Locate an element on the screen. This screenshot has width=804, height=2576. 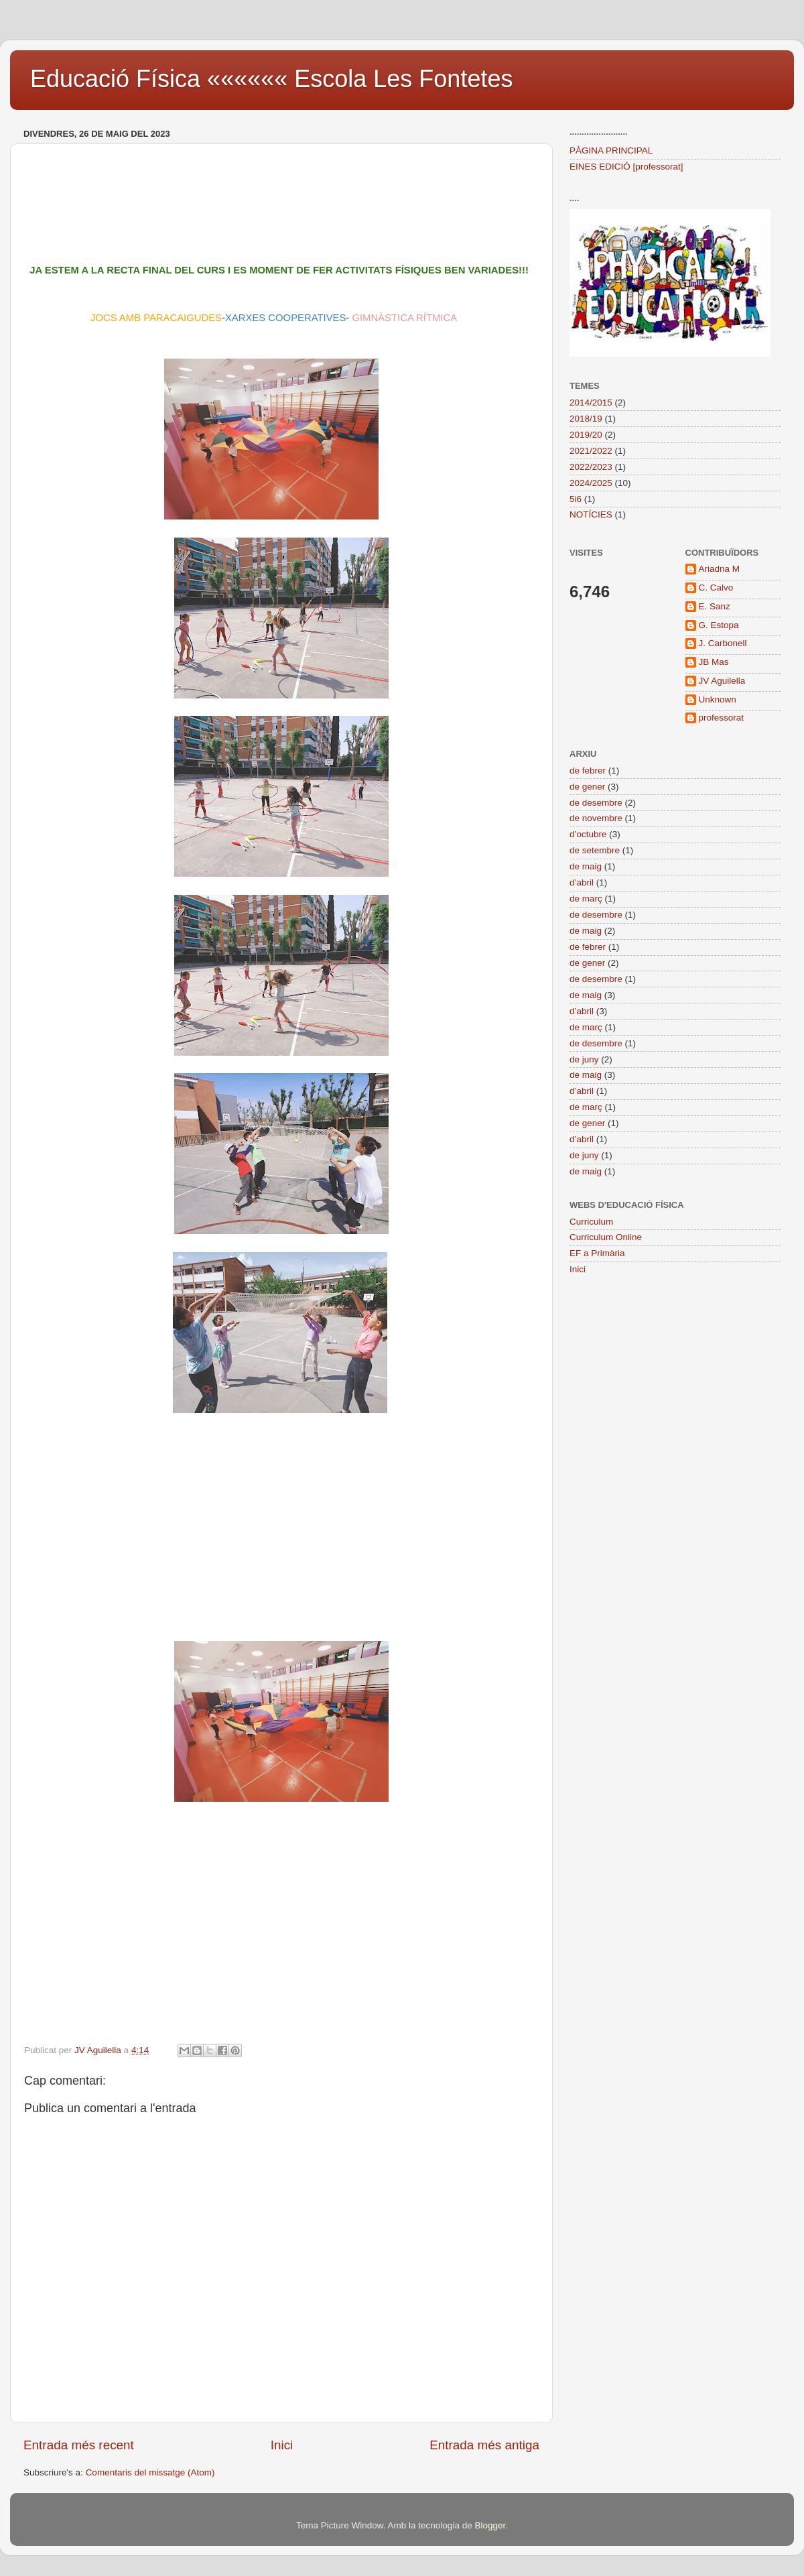
de maig is located at coordinates (586, 866).